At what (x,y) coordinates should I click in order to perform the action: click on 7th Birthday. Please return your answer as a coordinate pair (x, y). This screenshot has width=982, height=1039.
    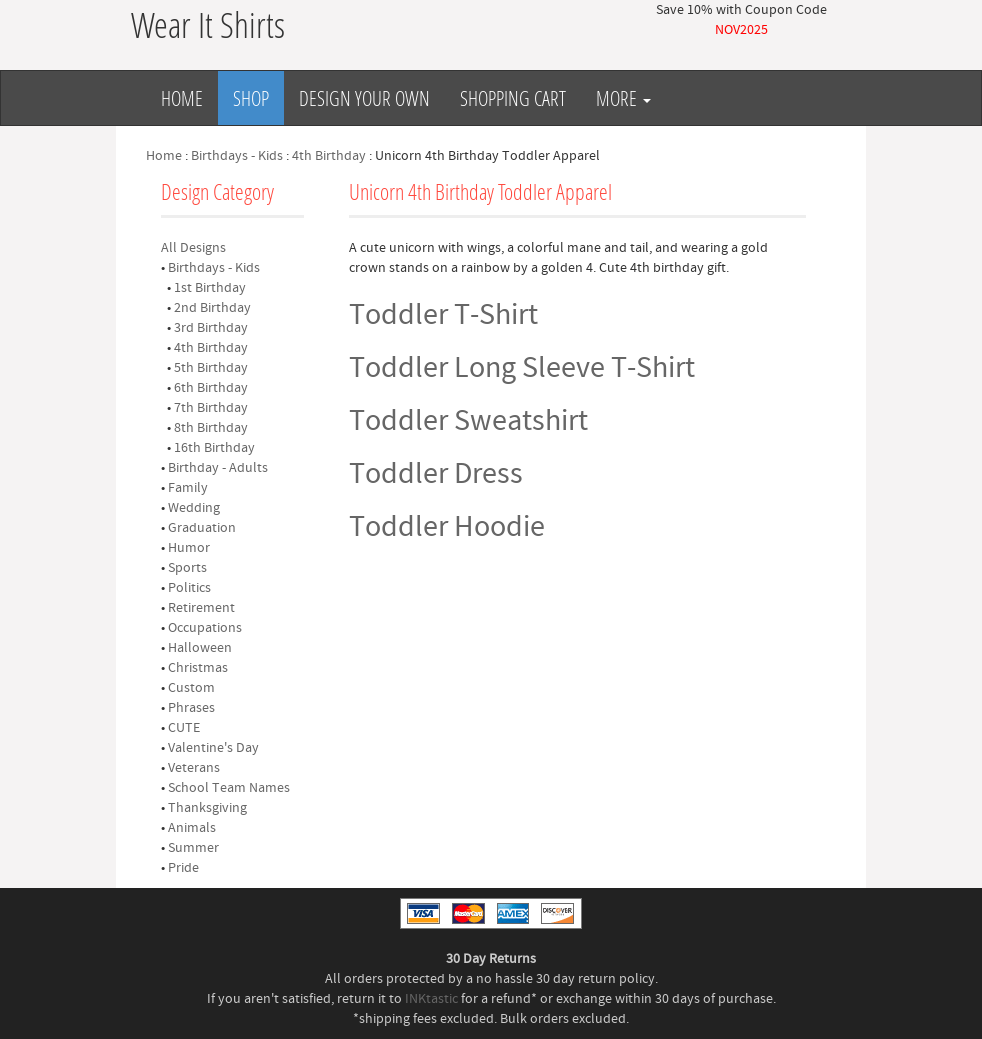
    Looking at the image, I should click on (211, 408).